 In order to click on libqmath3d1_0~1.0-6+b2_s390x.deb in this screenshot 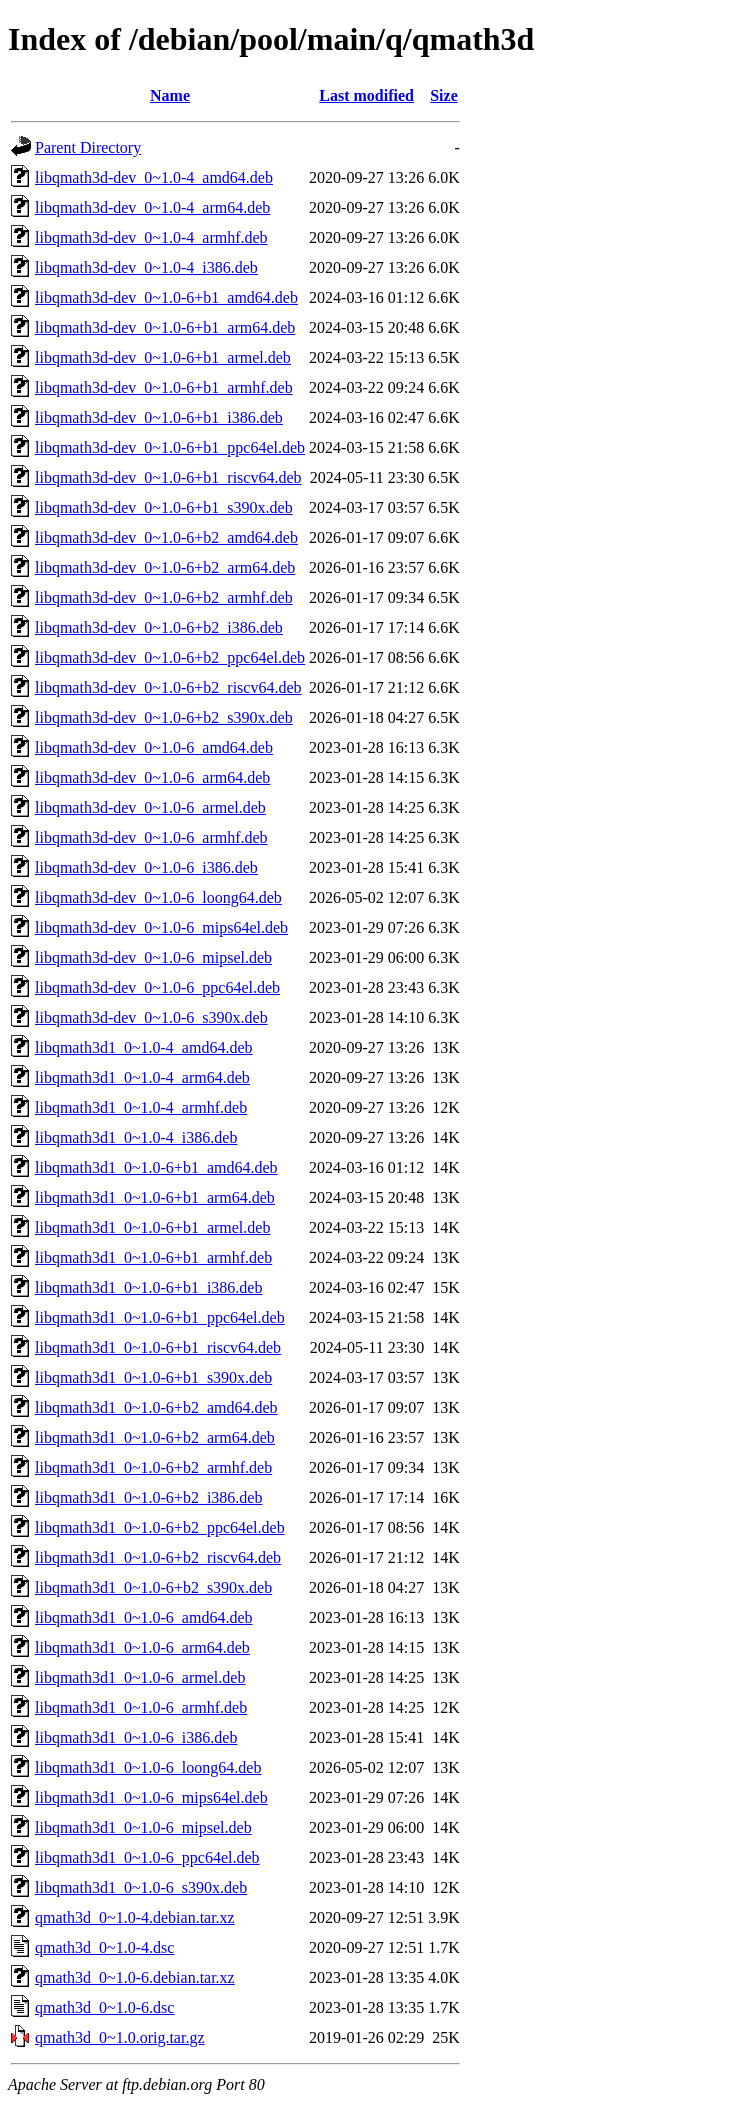, I will do `click(153, 1587)`.